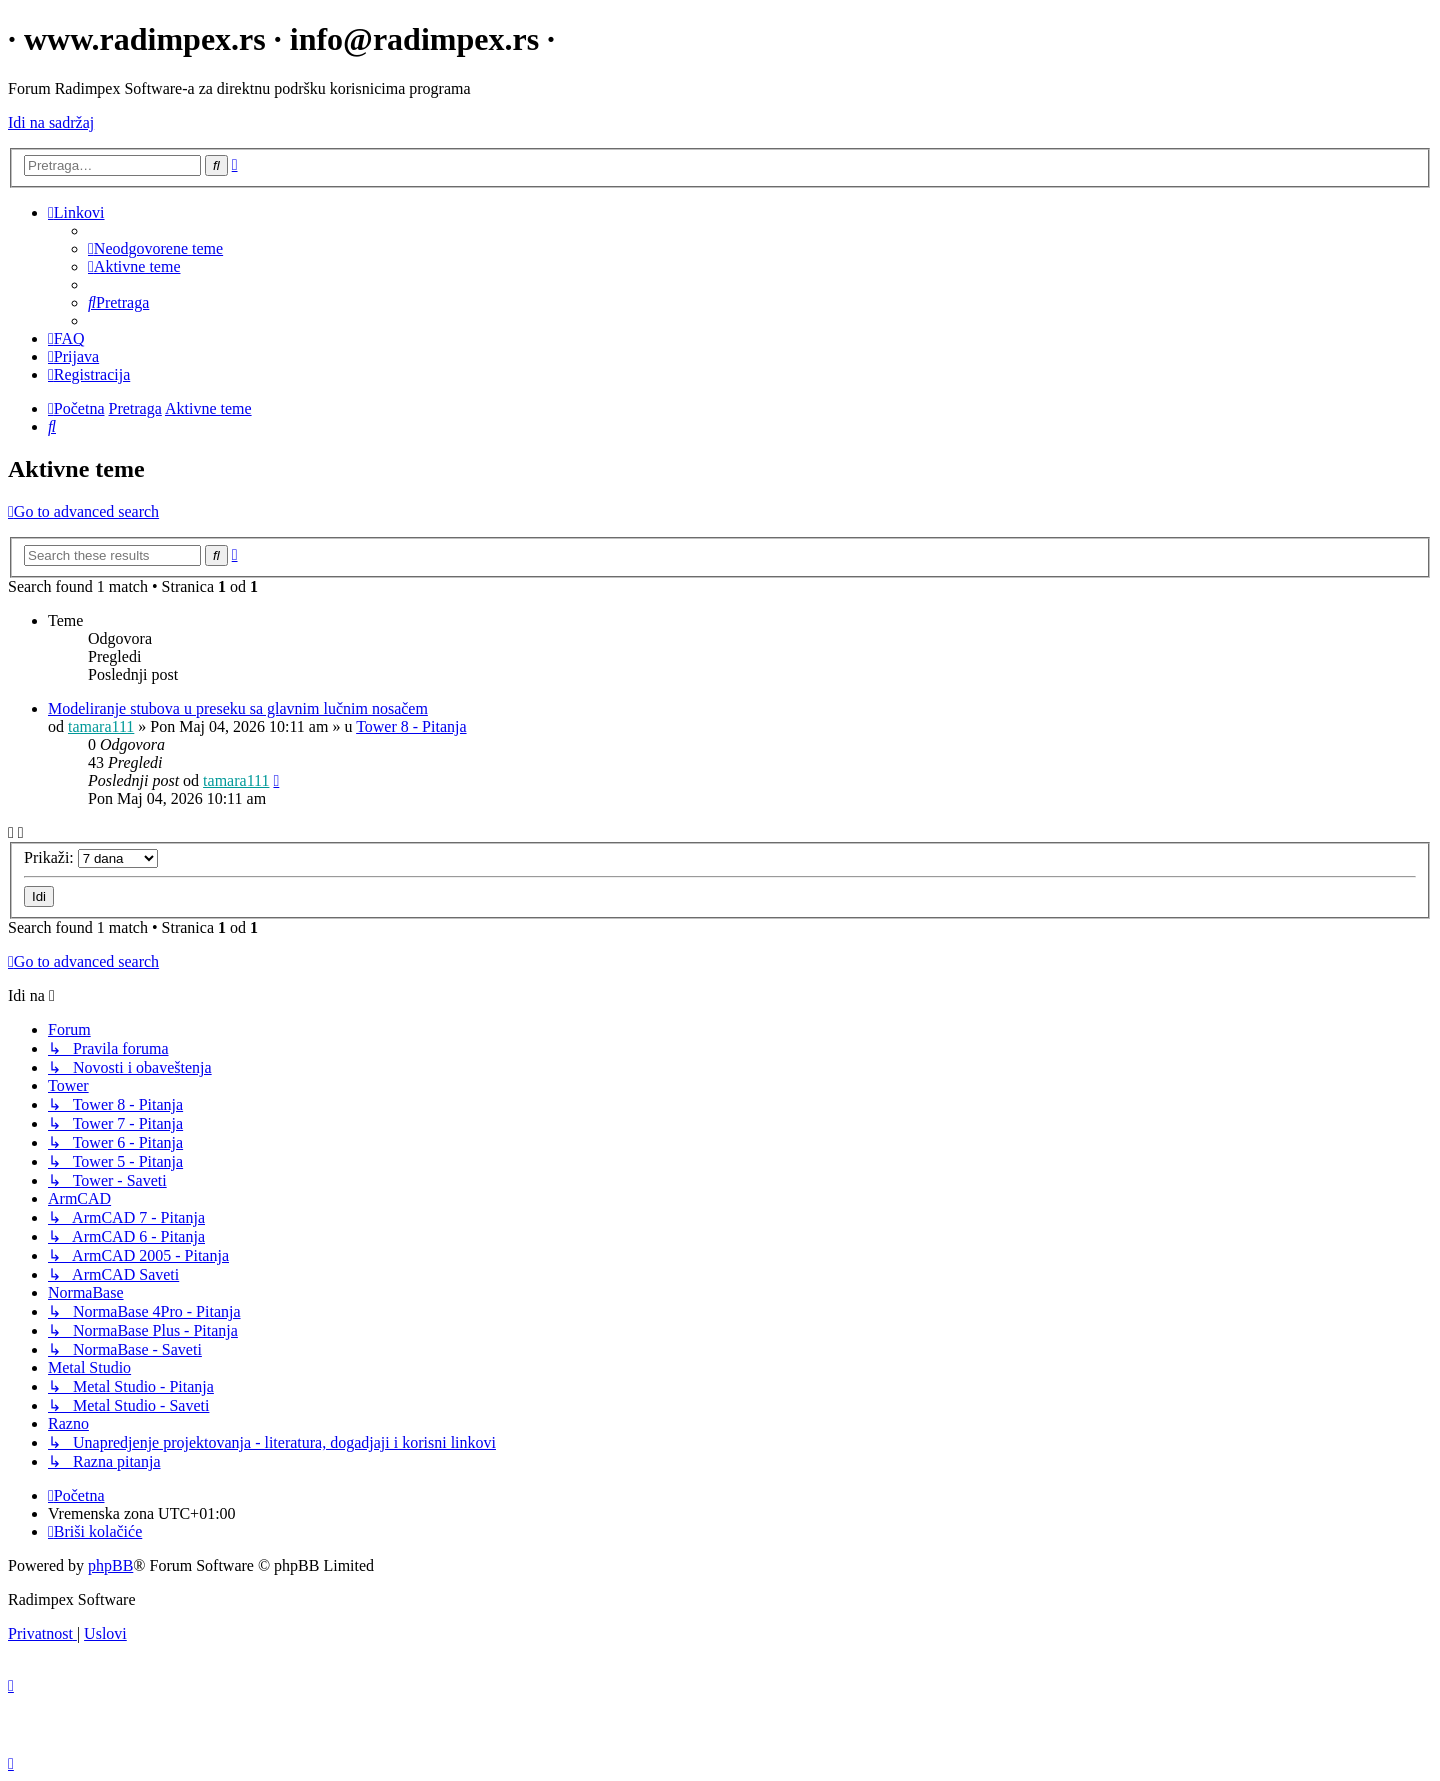  Describe the element at coordinates (155, 248) in the screenshot. I see `[menuitem]` at that location.